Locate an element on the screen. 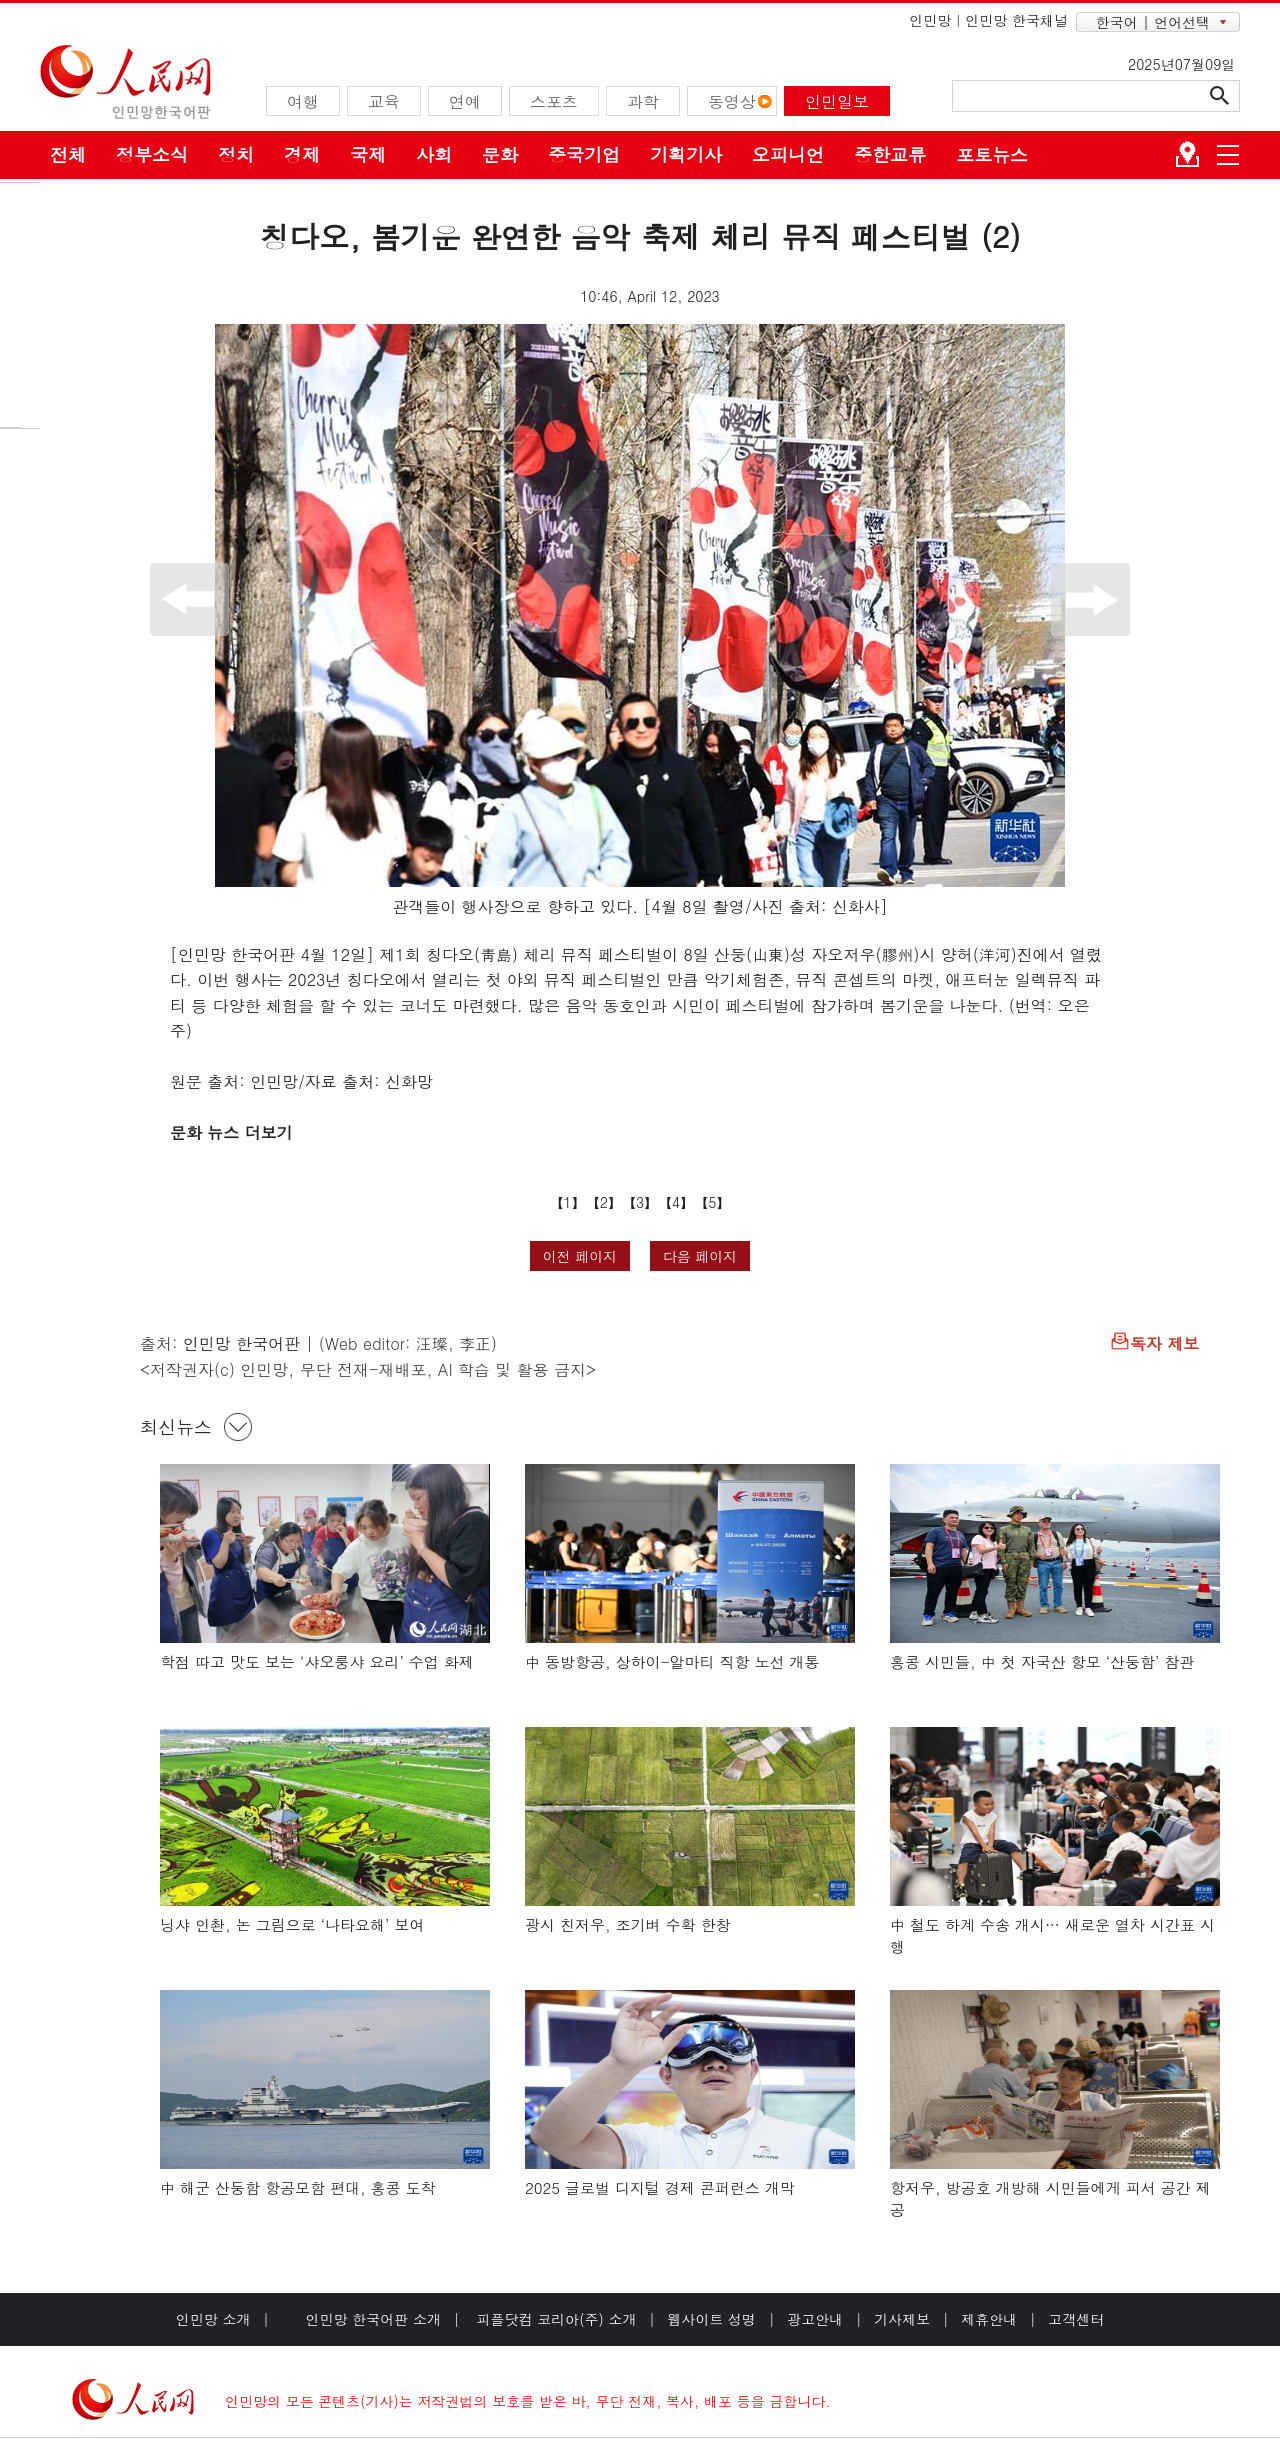 Image resolution: width=1280 pixels, height=2456 pixels. 고객센터 is located at coordinates (1076, 2319).